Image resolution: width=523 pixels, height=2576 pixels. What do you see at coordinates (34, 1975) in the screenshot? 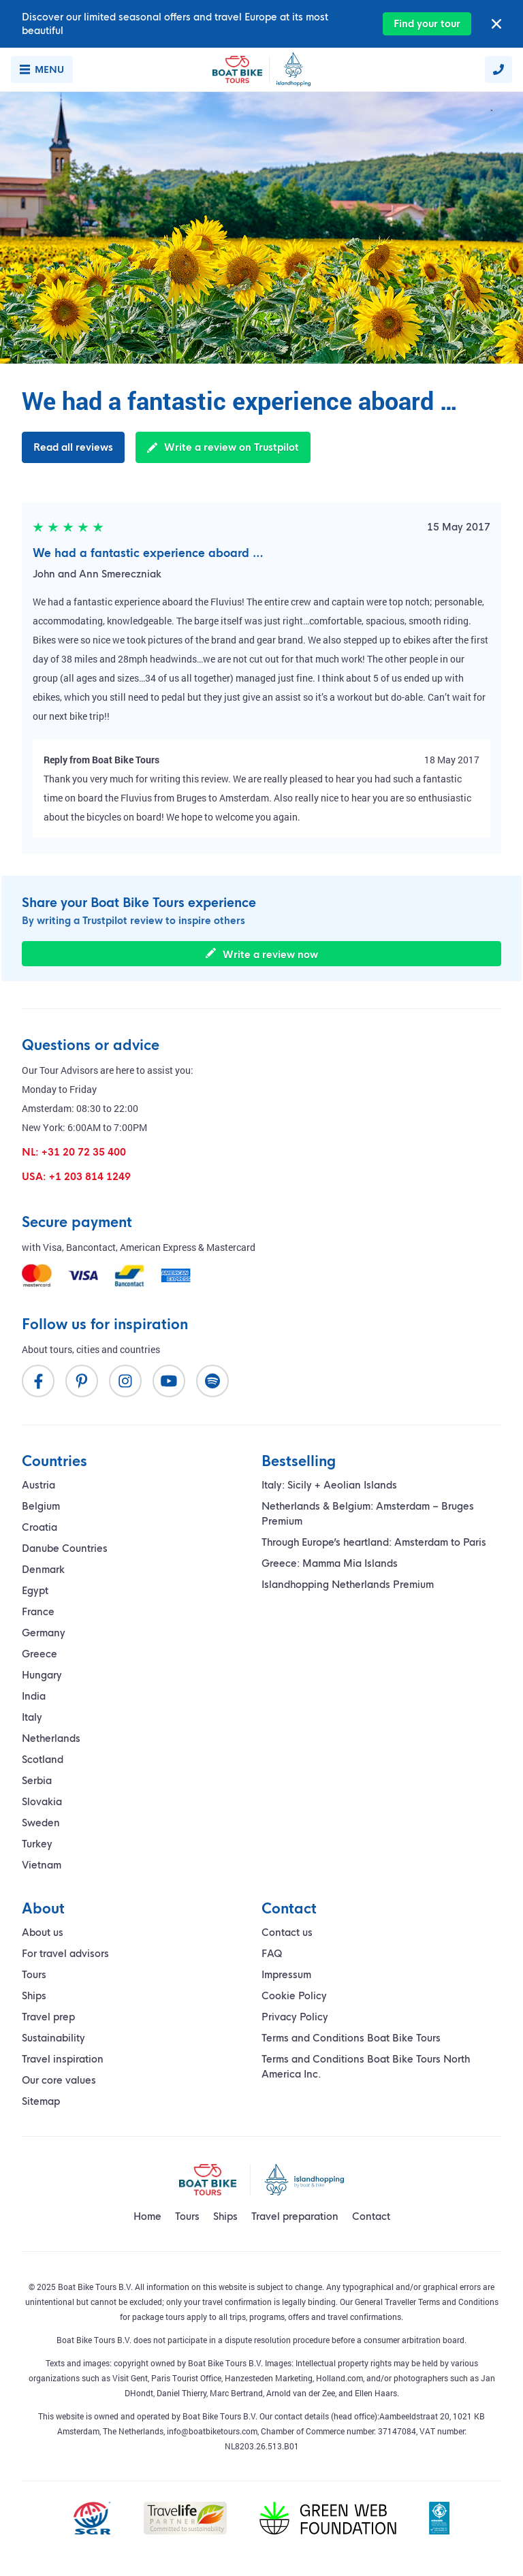
I see `Tours` at bounding box center [34, 1975].